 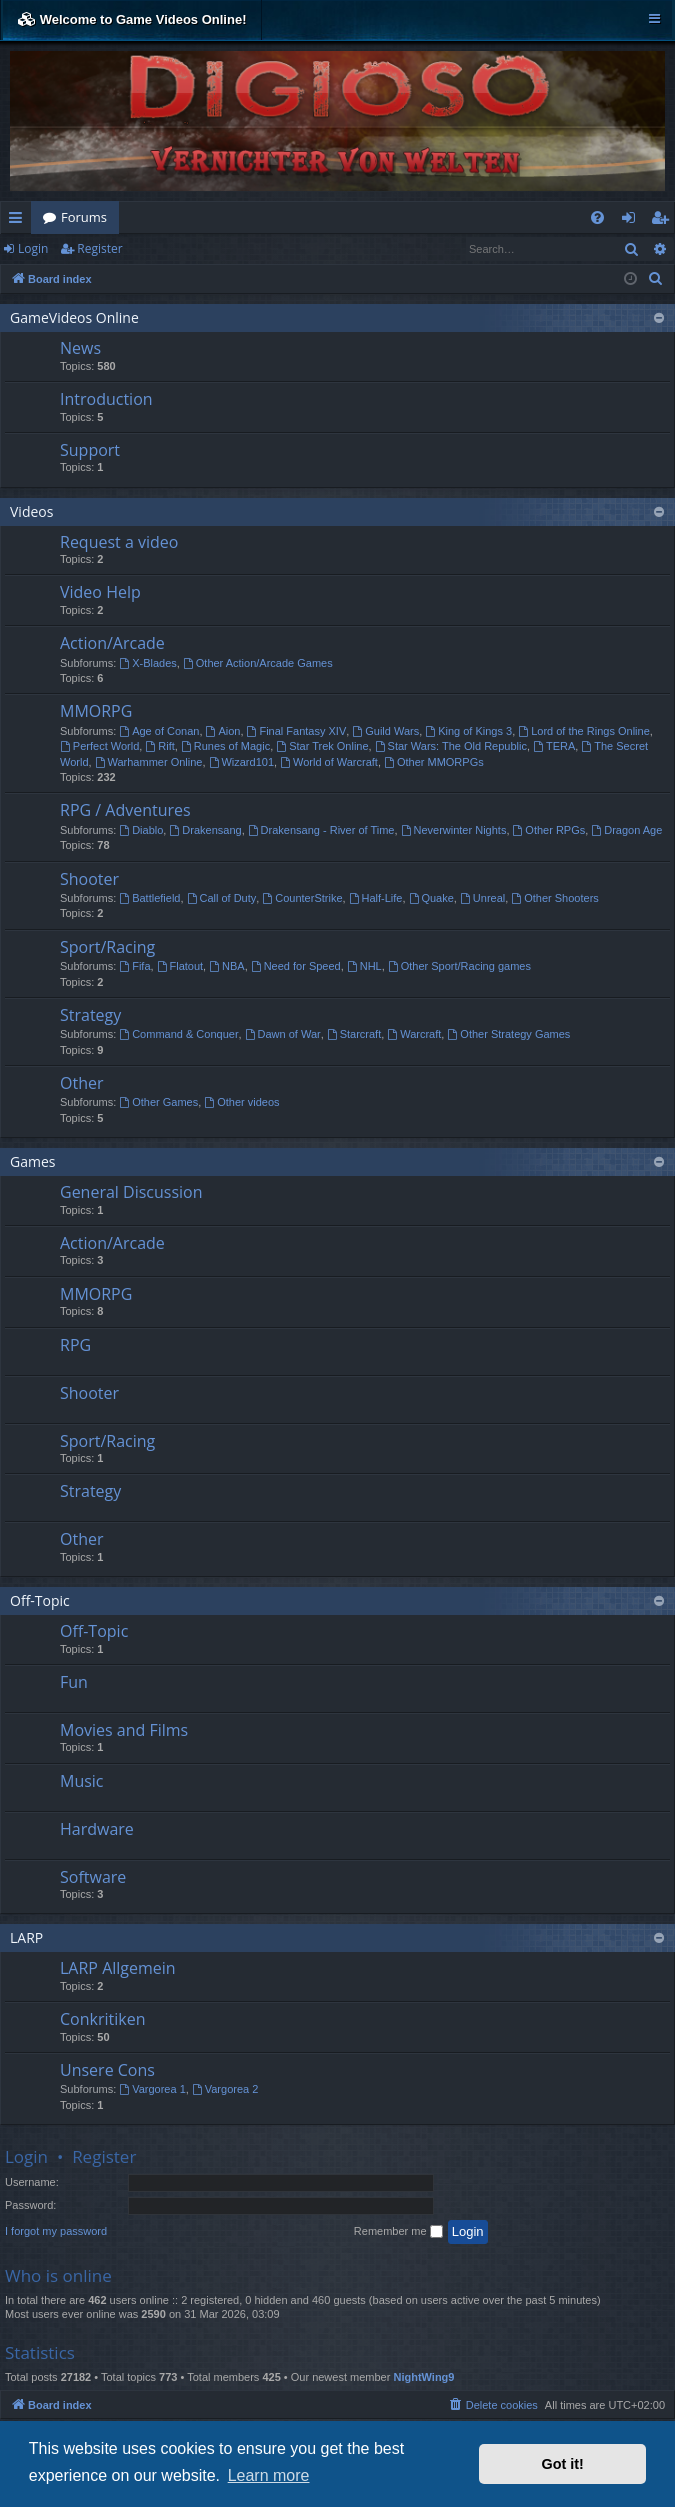 I want to click on Other RPGs, so click(x=549, y=830).